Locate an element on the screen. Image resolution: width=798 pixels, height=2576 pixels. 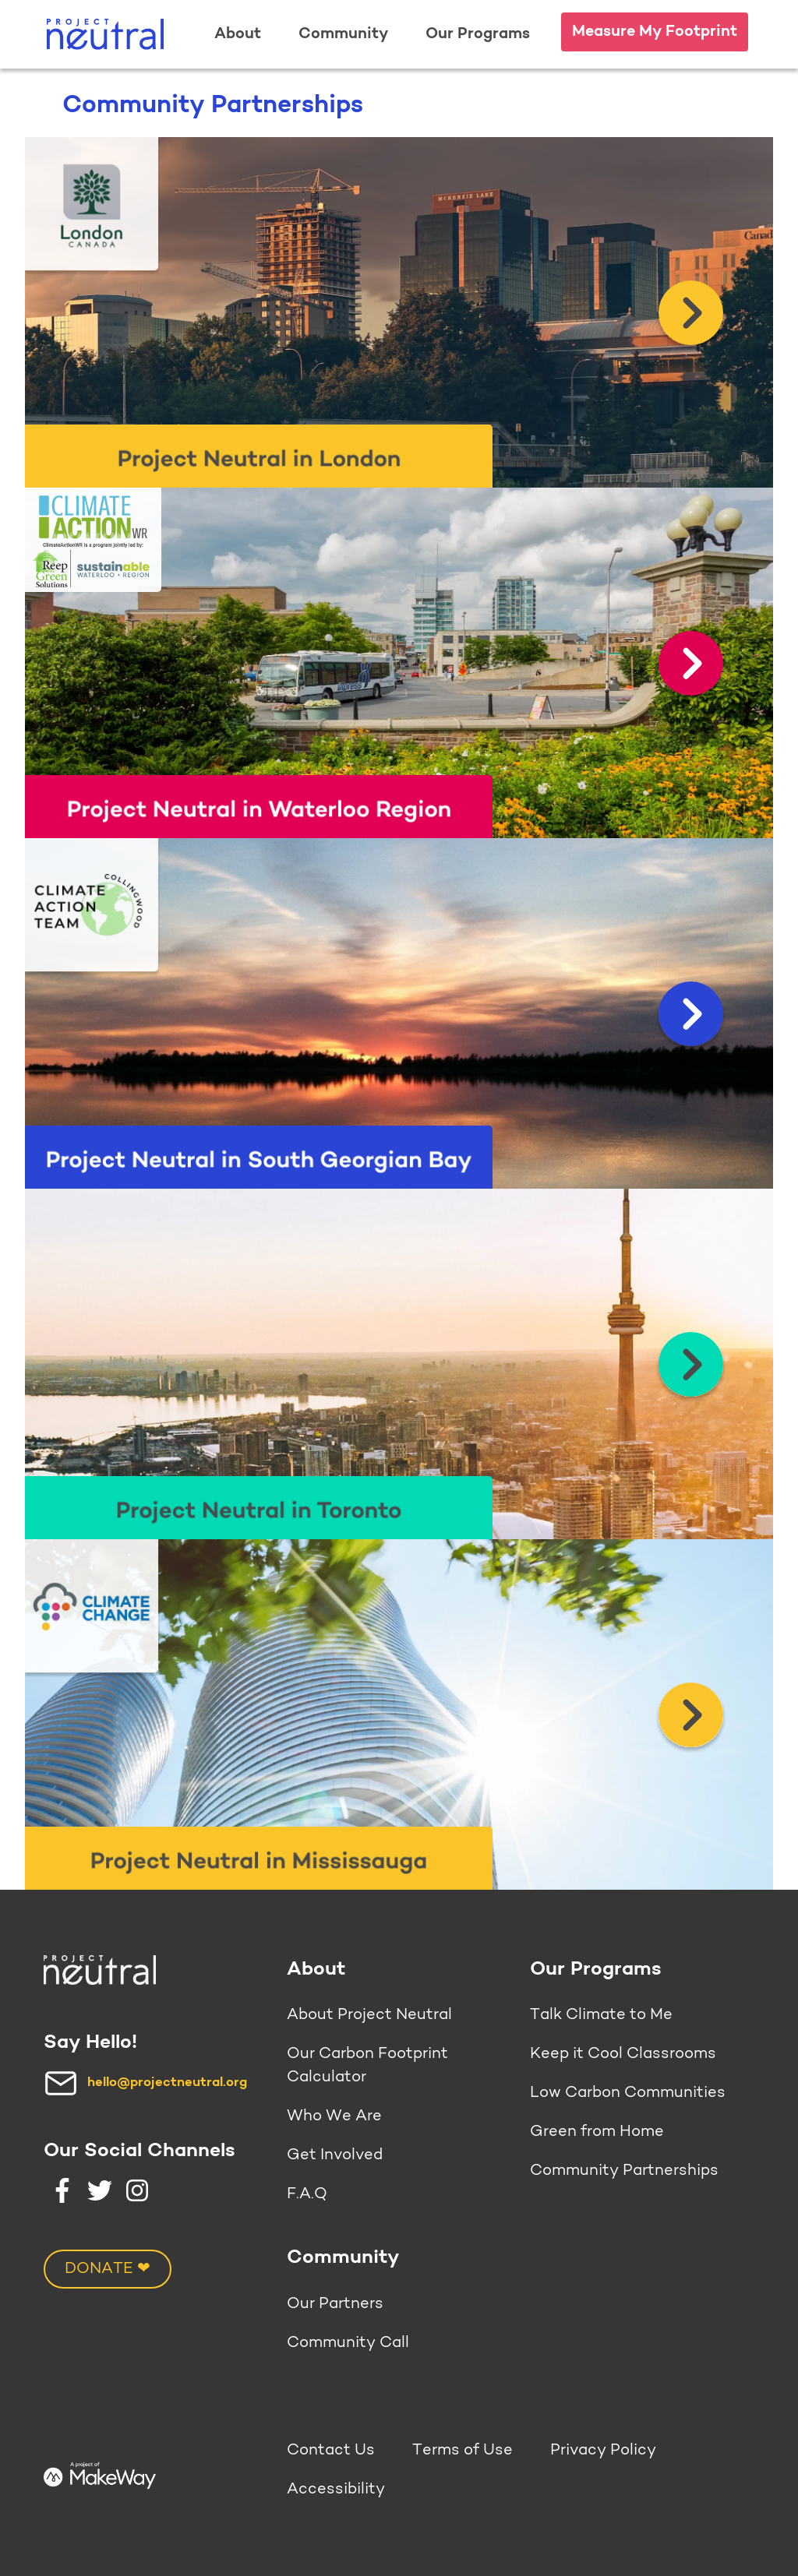
About Project Neutral is located at coordinates (369, 2015).